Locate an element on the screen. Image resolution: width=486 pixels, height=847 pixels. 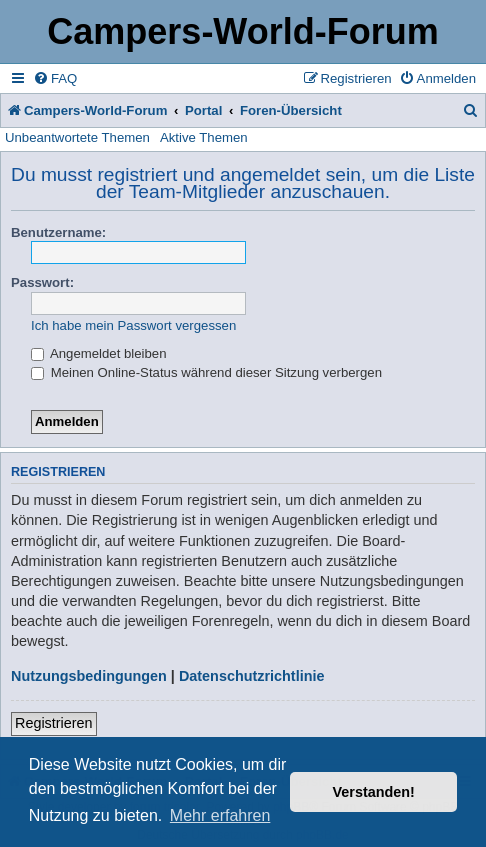
Passwort: is located at coordinates (42, 282).